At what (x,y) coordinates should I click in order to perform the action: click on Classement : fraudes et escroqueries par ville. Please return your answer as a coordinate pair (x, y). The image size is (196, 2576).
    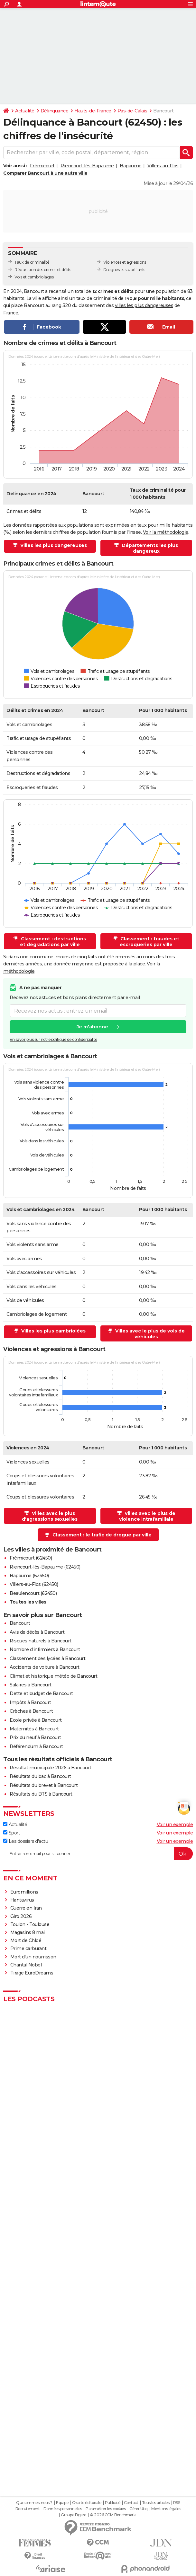
    Looking at the image, I should click on (149, 941).